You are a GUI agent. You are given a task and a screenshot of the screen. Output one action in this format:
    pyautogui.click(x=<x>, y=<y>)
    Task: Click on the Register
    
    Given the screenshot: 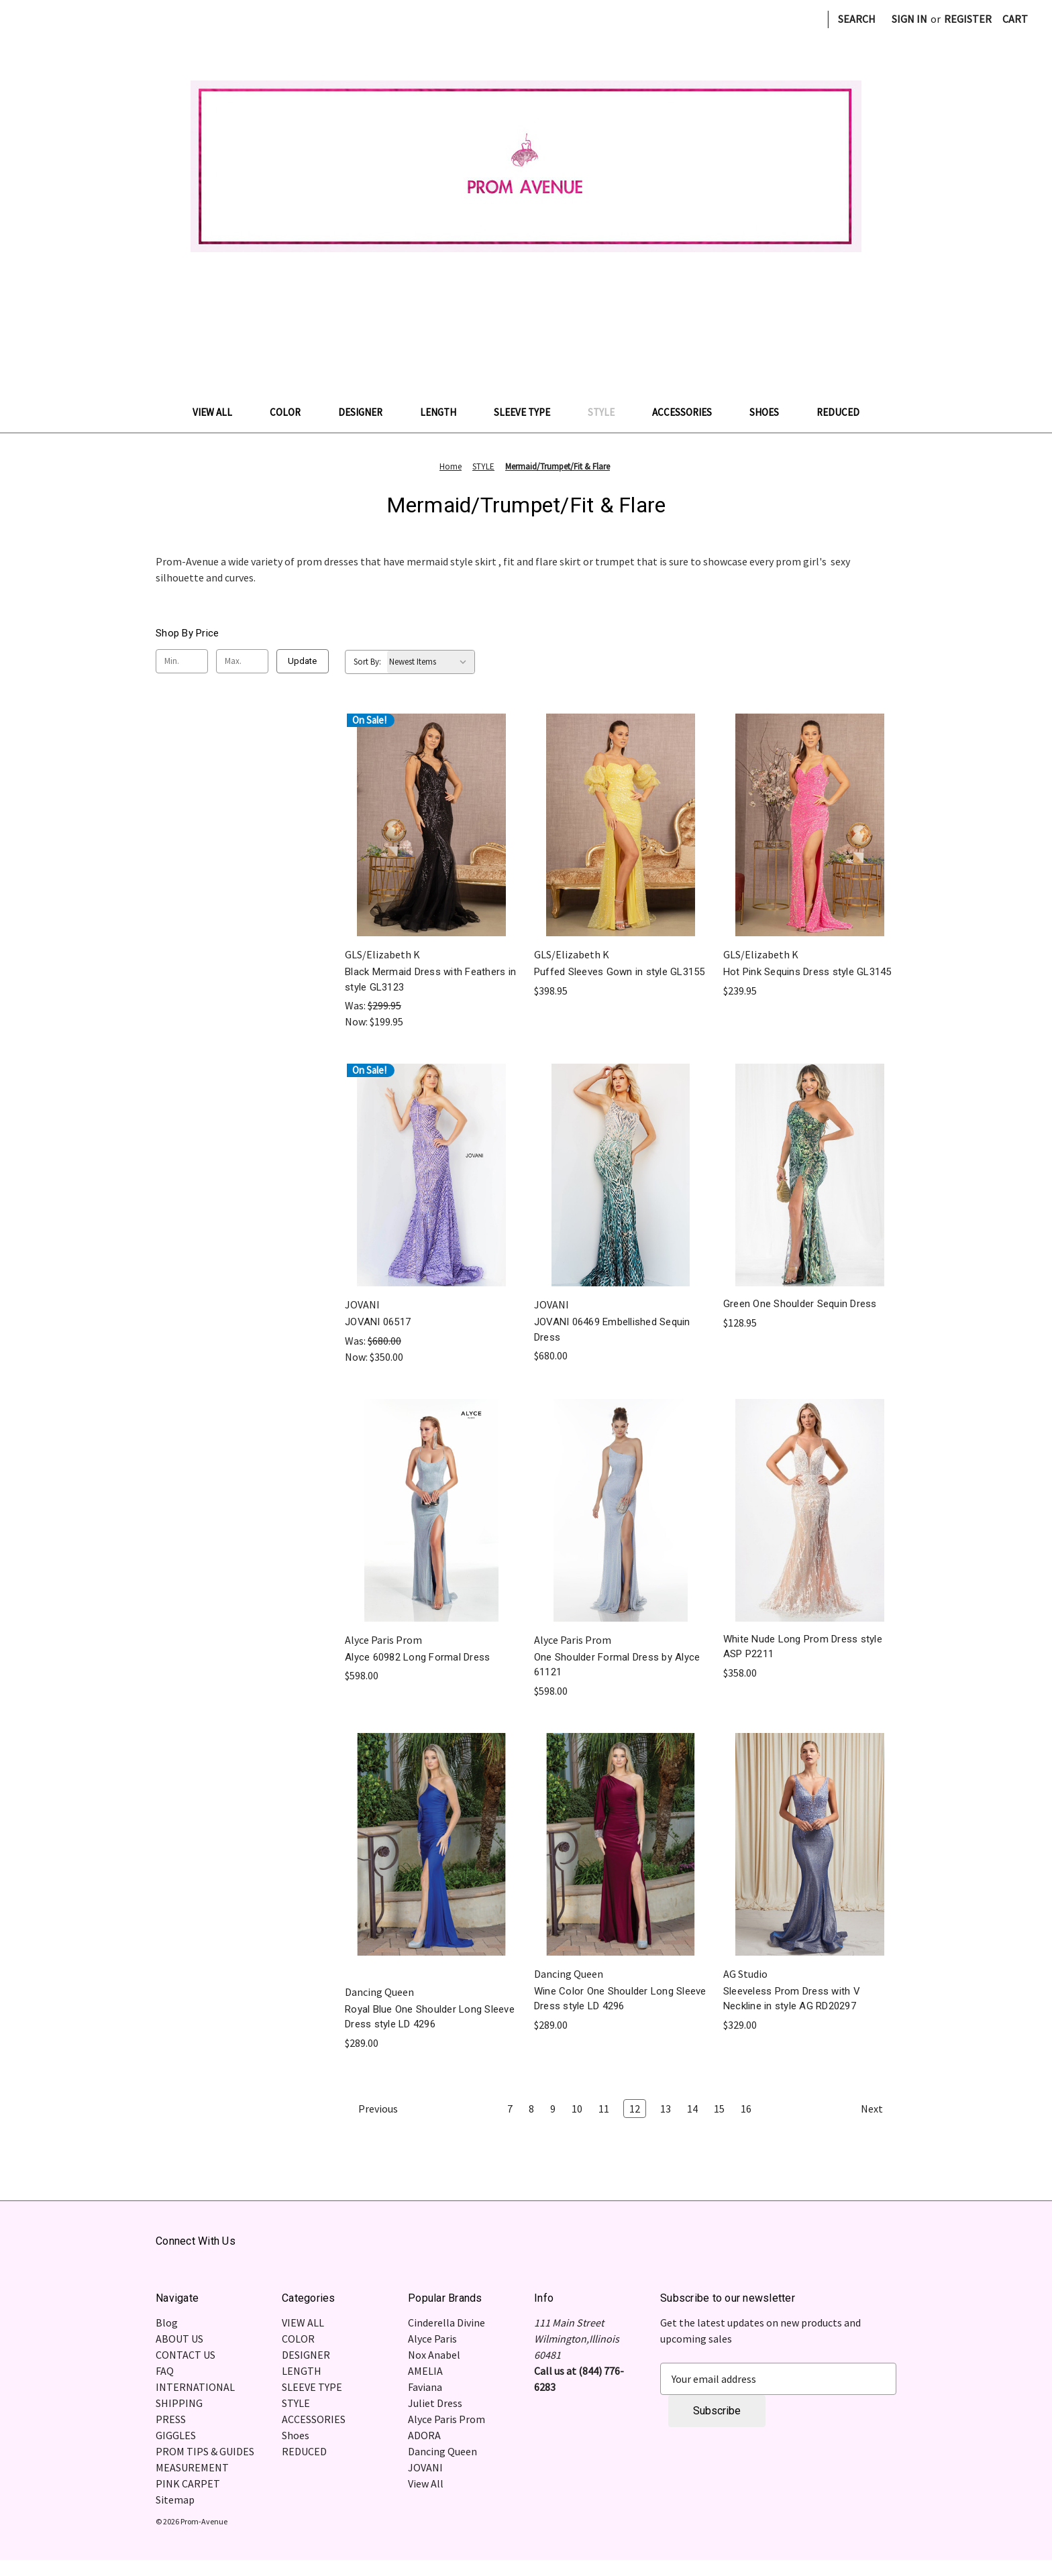 What is the action you would take?
    pyautogui.click(x=968, y=18)
    